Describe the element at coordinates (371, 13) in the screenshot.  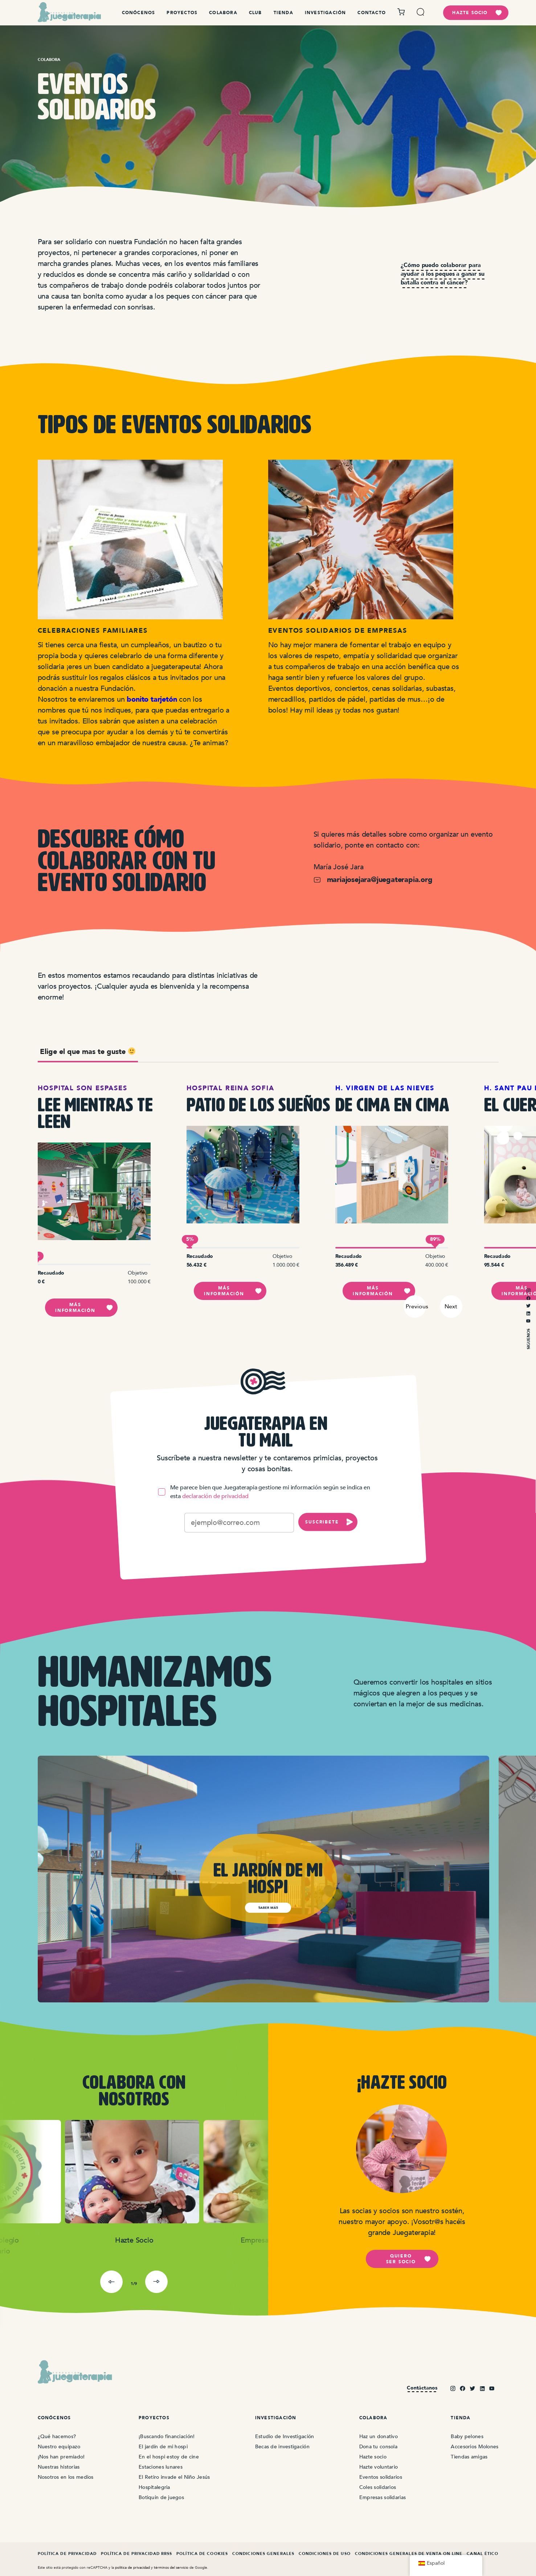
I see `Contacto` at that location.